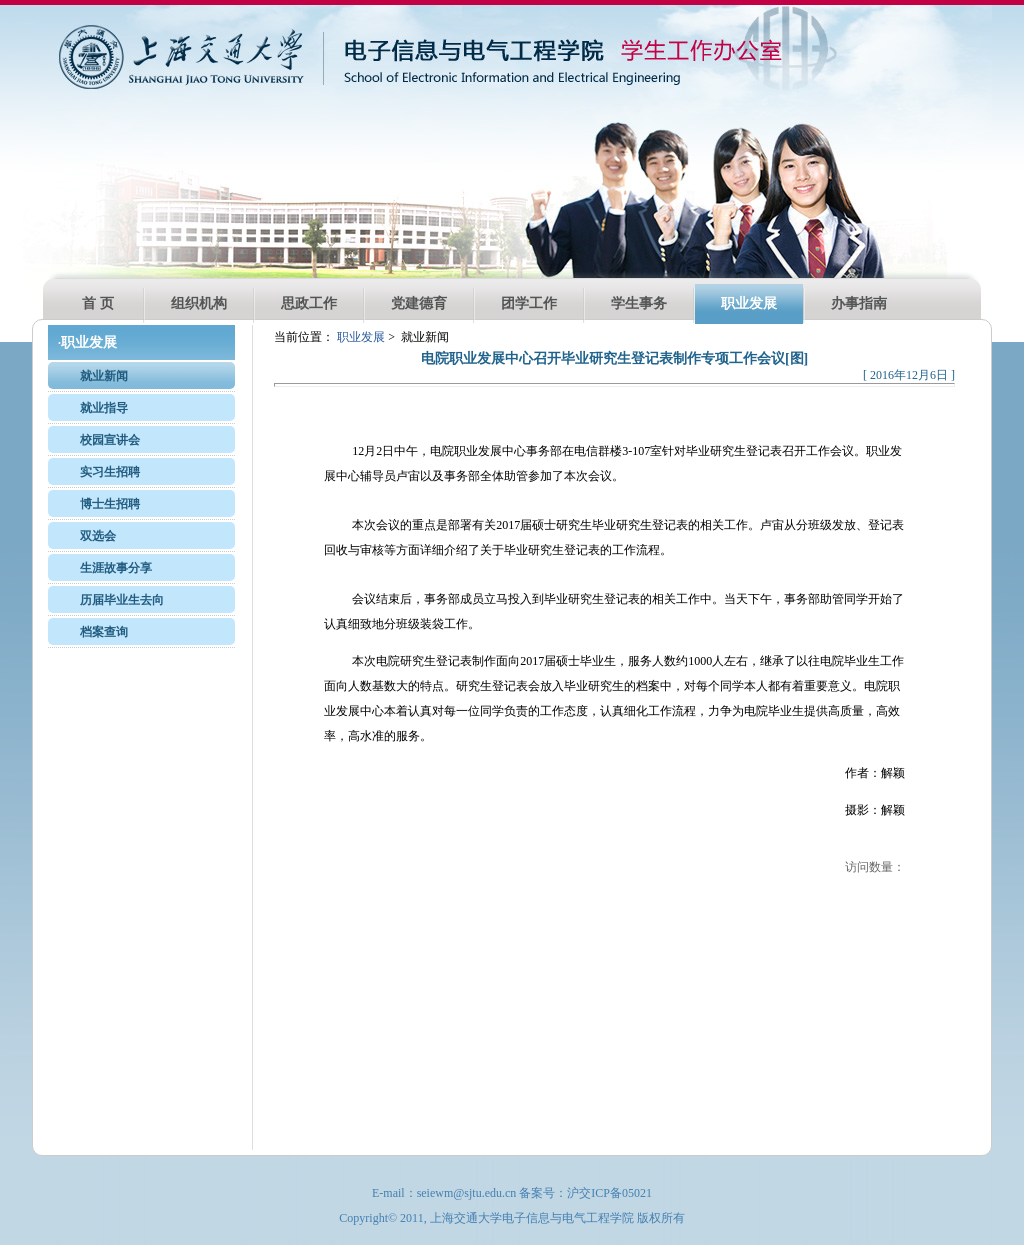 Image resolution: width=1024 pixels, height=1245 pixels. I want to click on 学生事务, so click(639, 303).